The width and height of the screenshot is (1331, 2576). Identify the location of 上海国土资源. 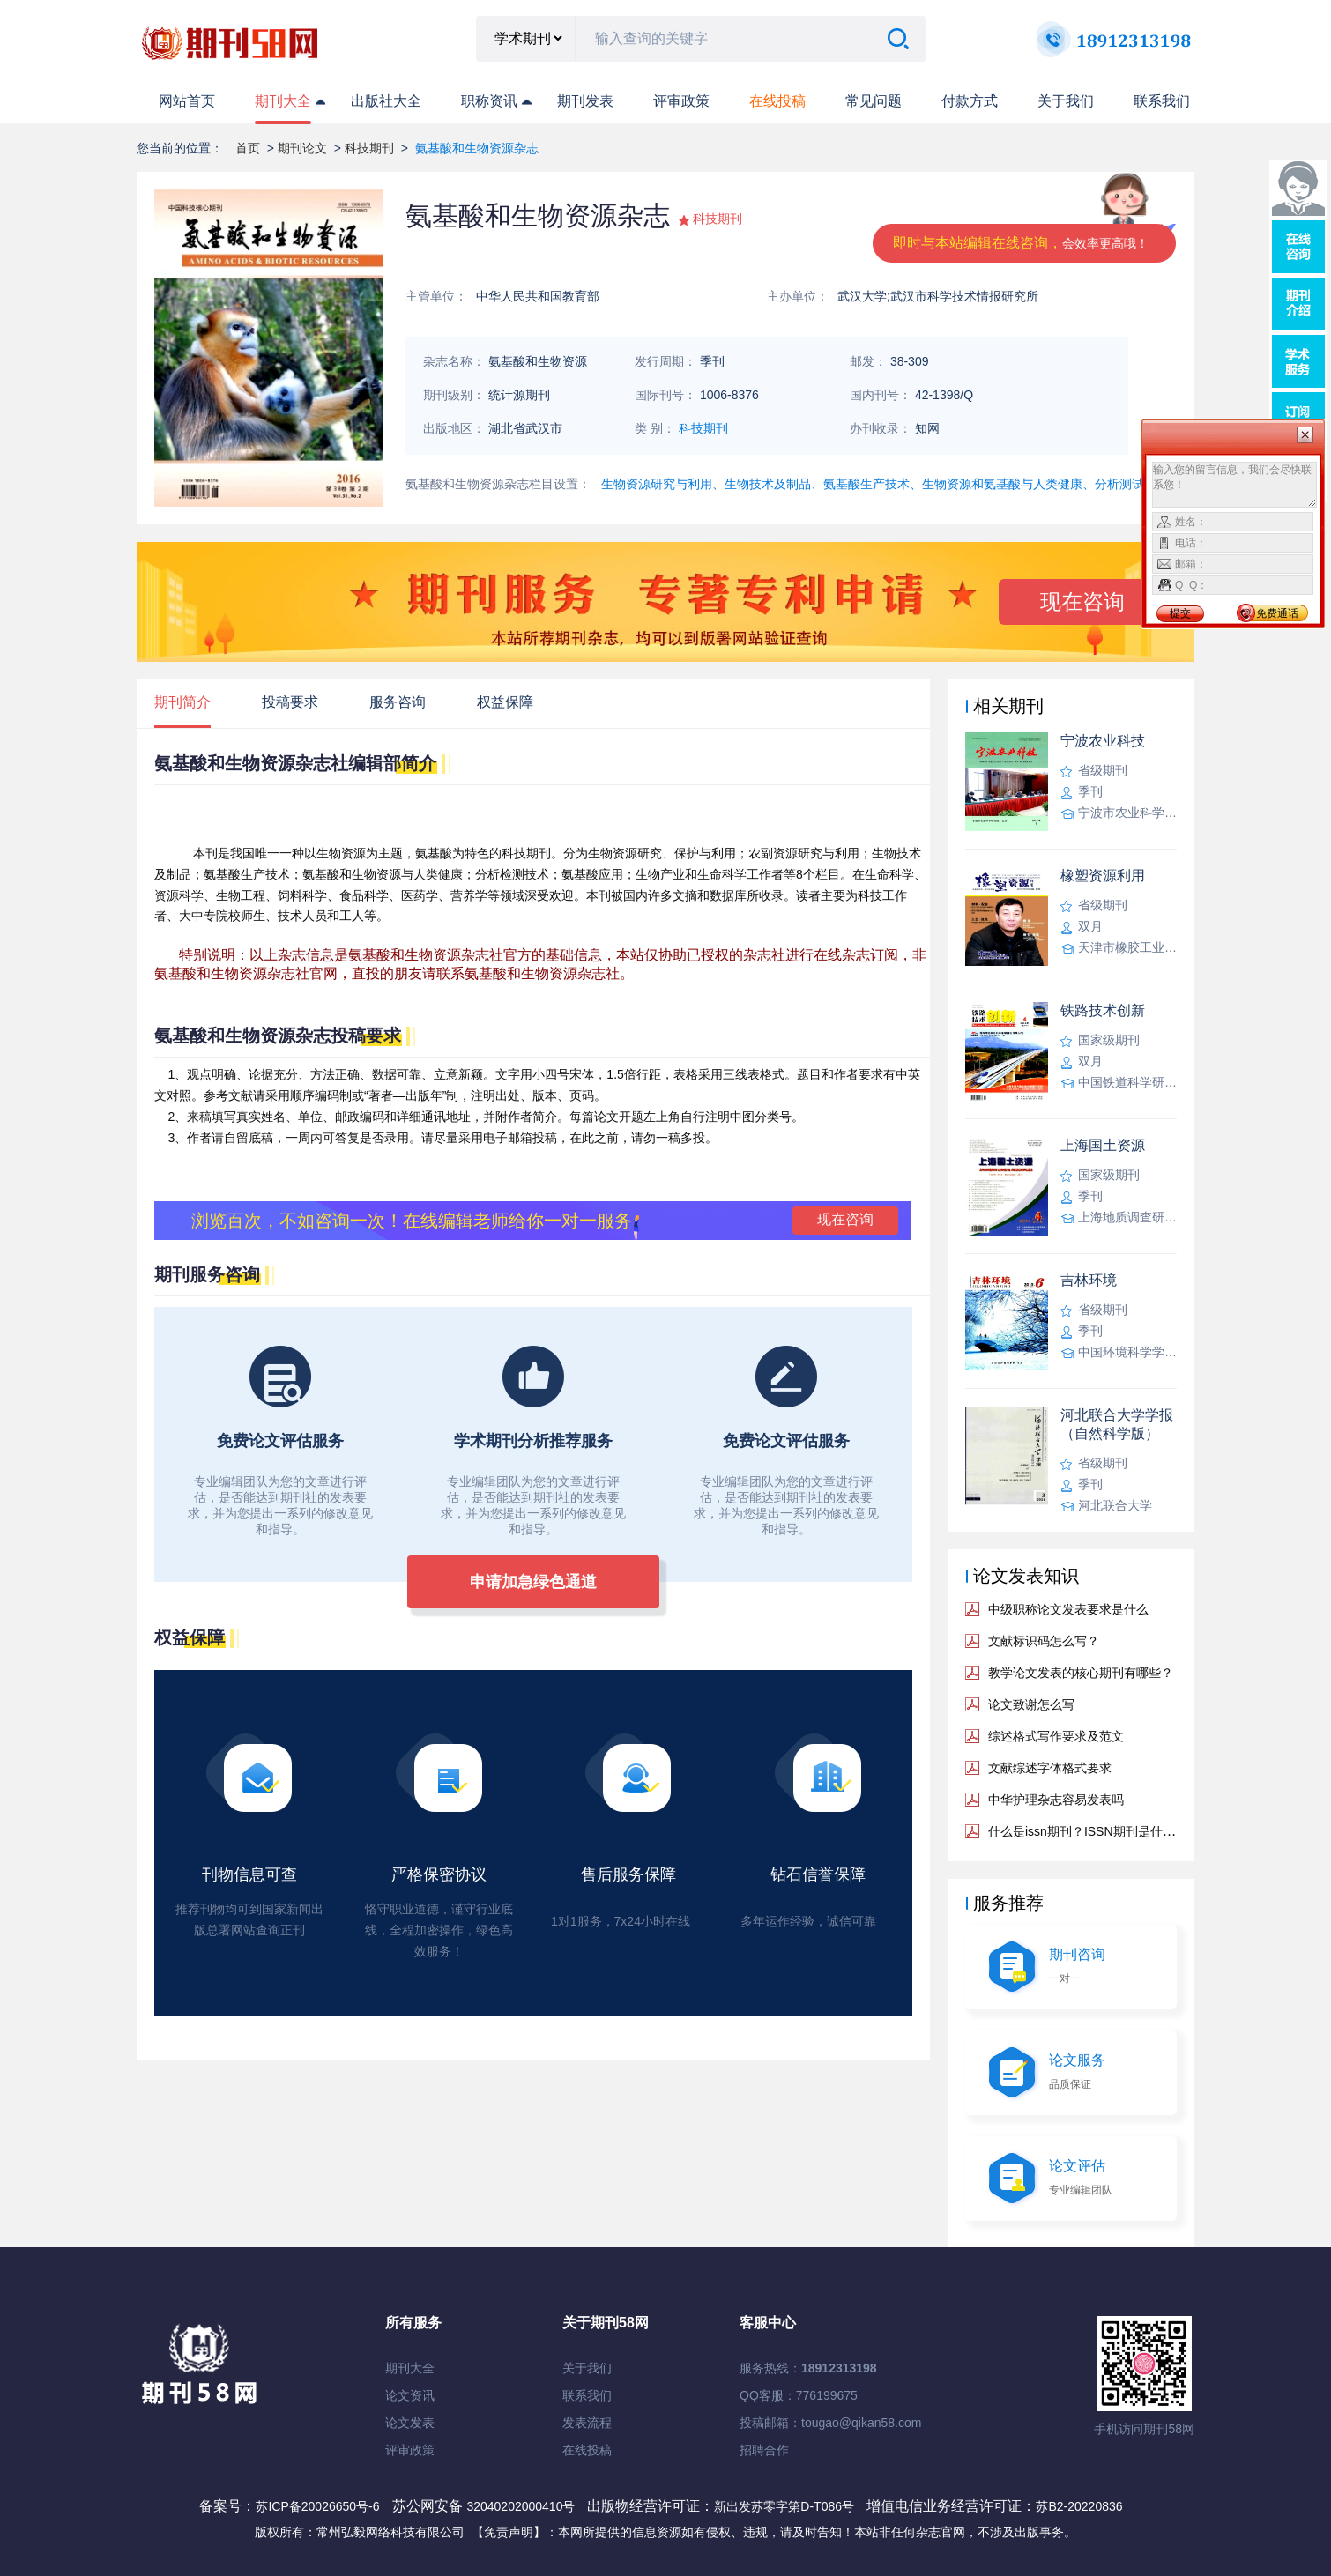
(1102, 1145).